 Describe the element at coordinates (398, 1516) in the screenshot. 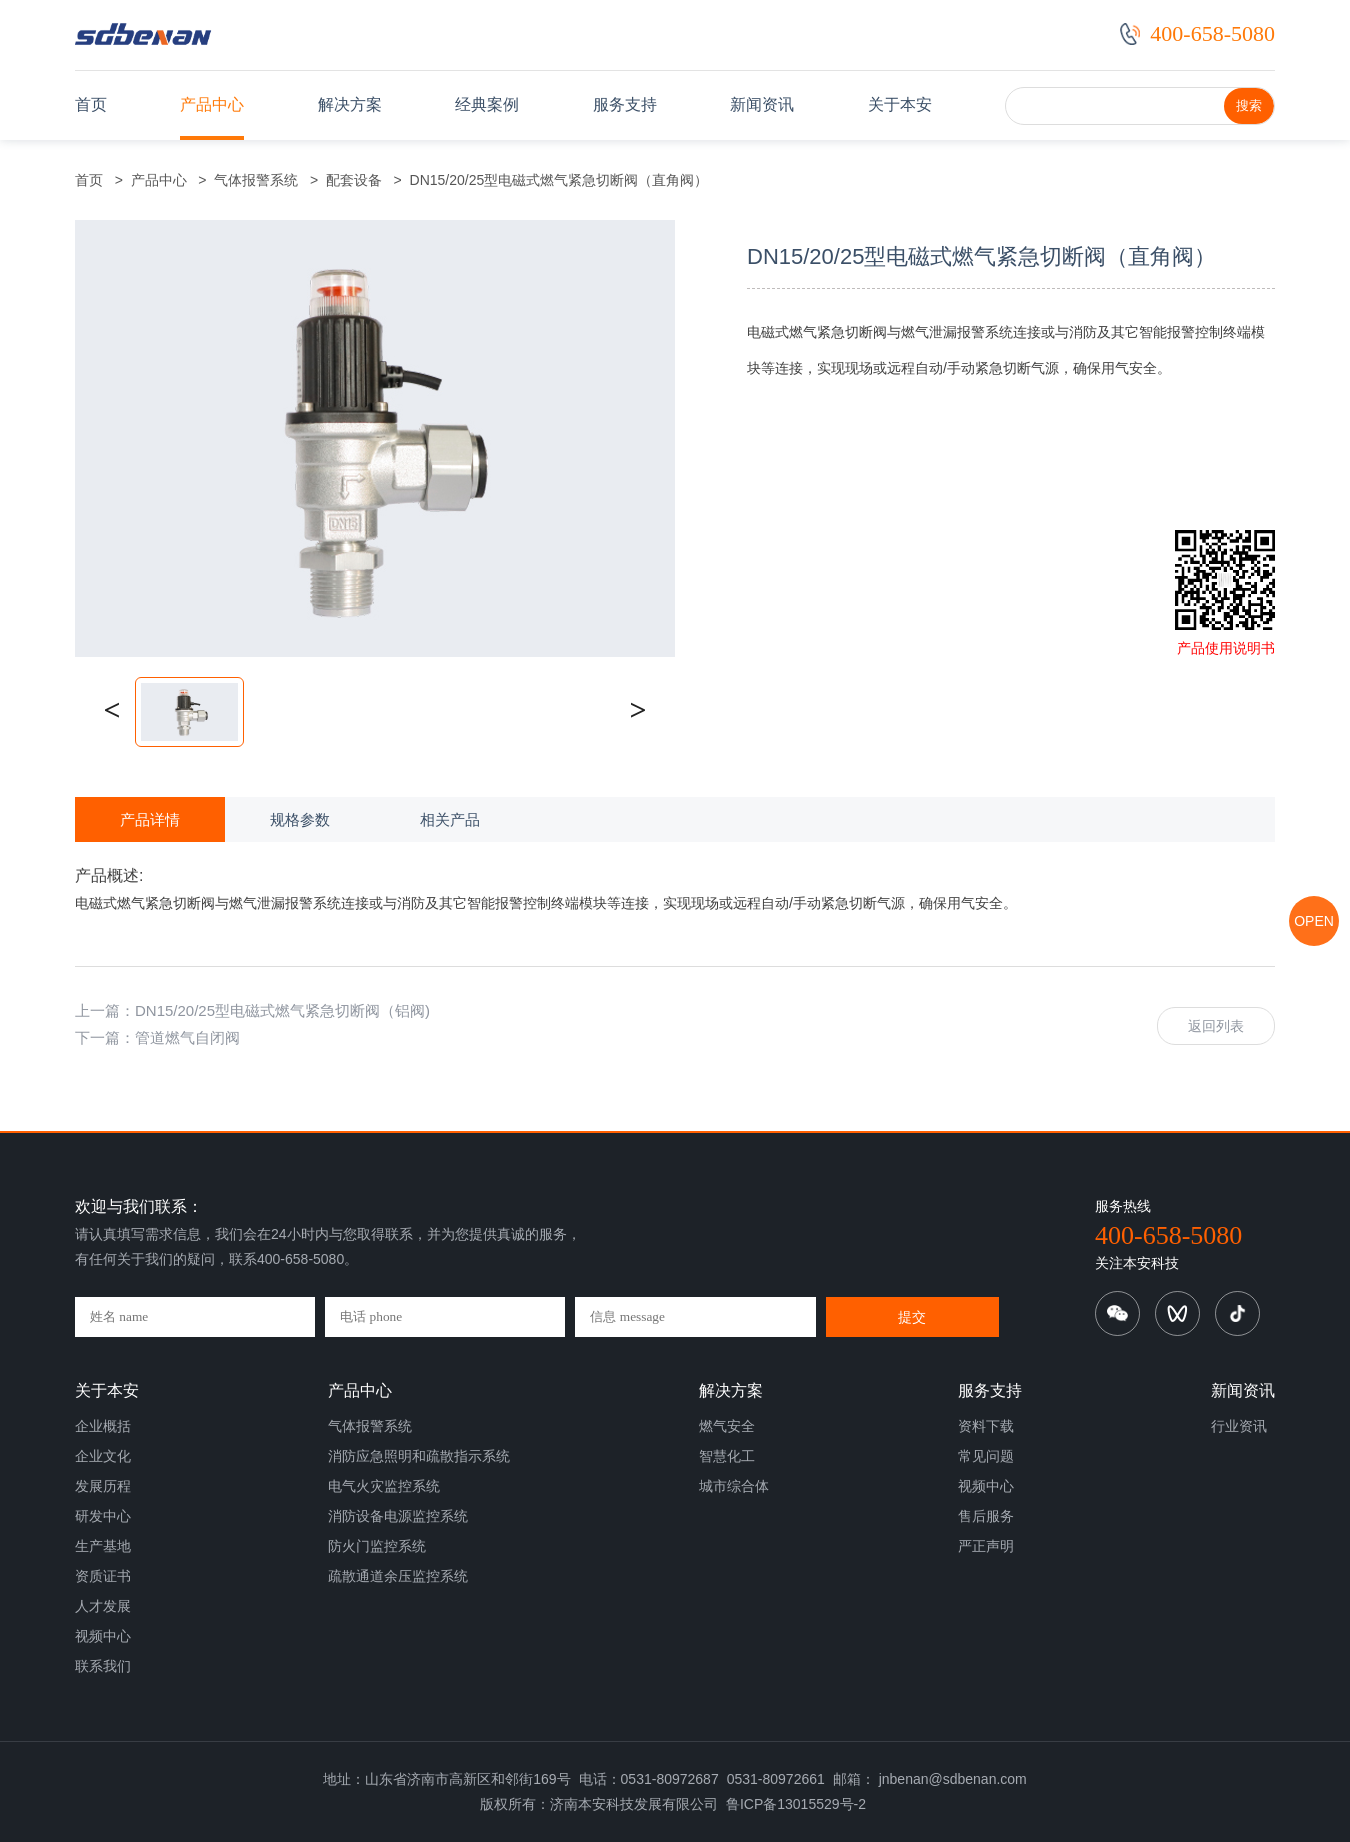

I see `消防设备电源监控系统` at that location.